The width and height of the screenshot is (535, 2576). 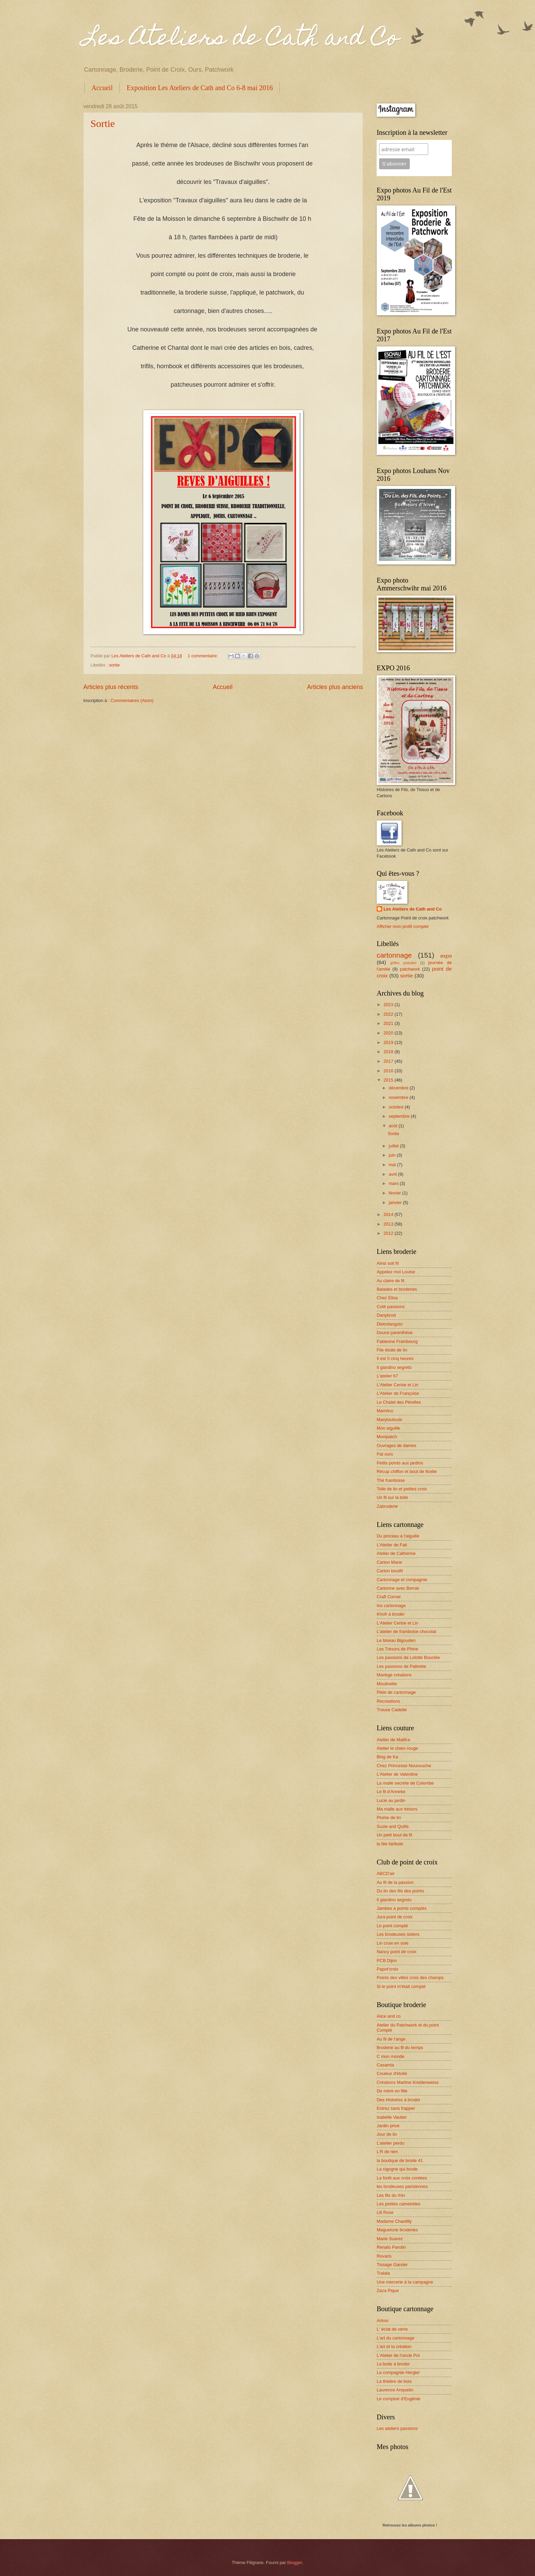 What do you see at coordinates (393, 1164) in the screenshot?
I see `mai` at bounding box center [393, 1164].